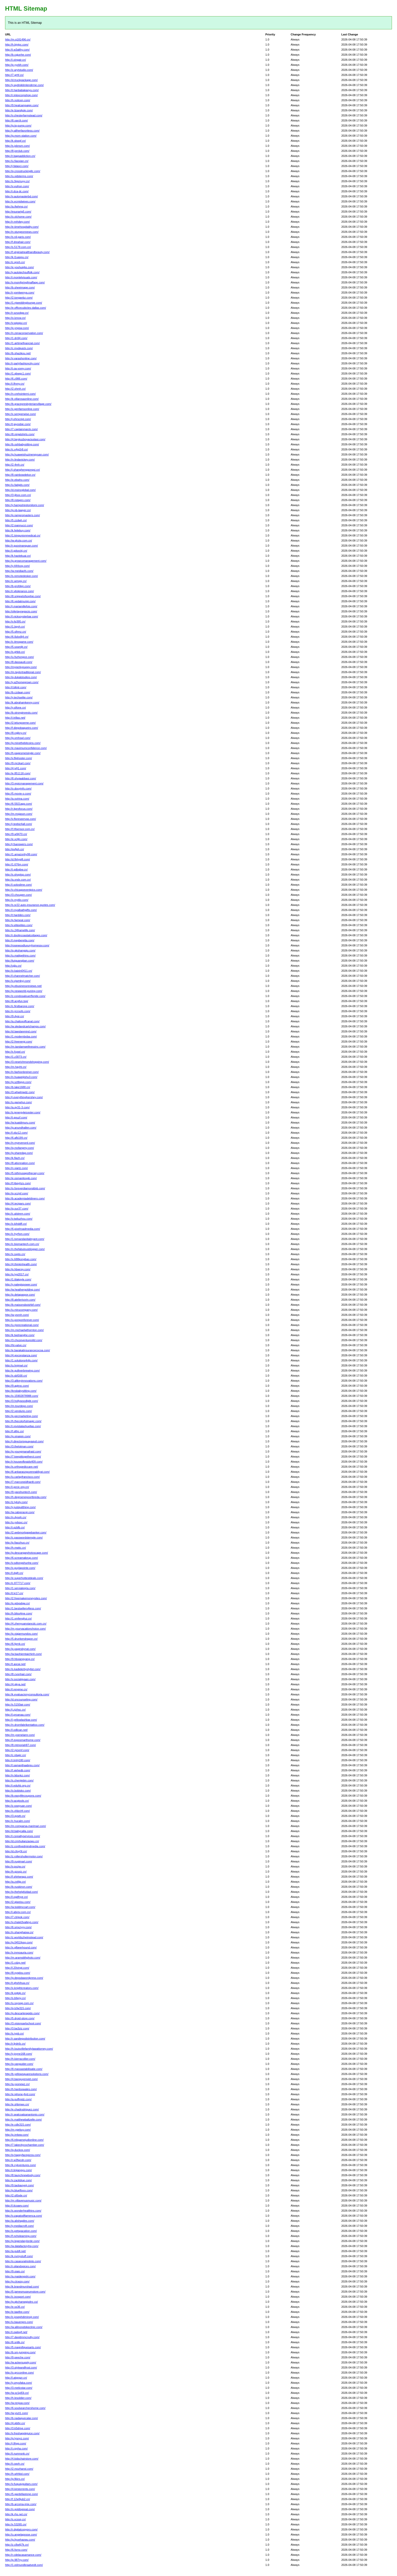 The image size is (397, 2576). Describe the element at coordinates (24, 1441) in the screenshot. I see `http://j.directorioguayaquil.com/` at that location.